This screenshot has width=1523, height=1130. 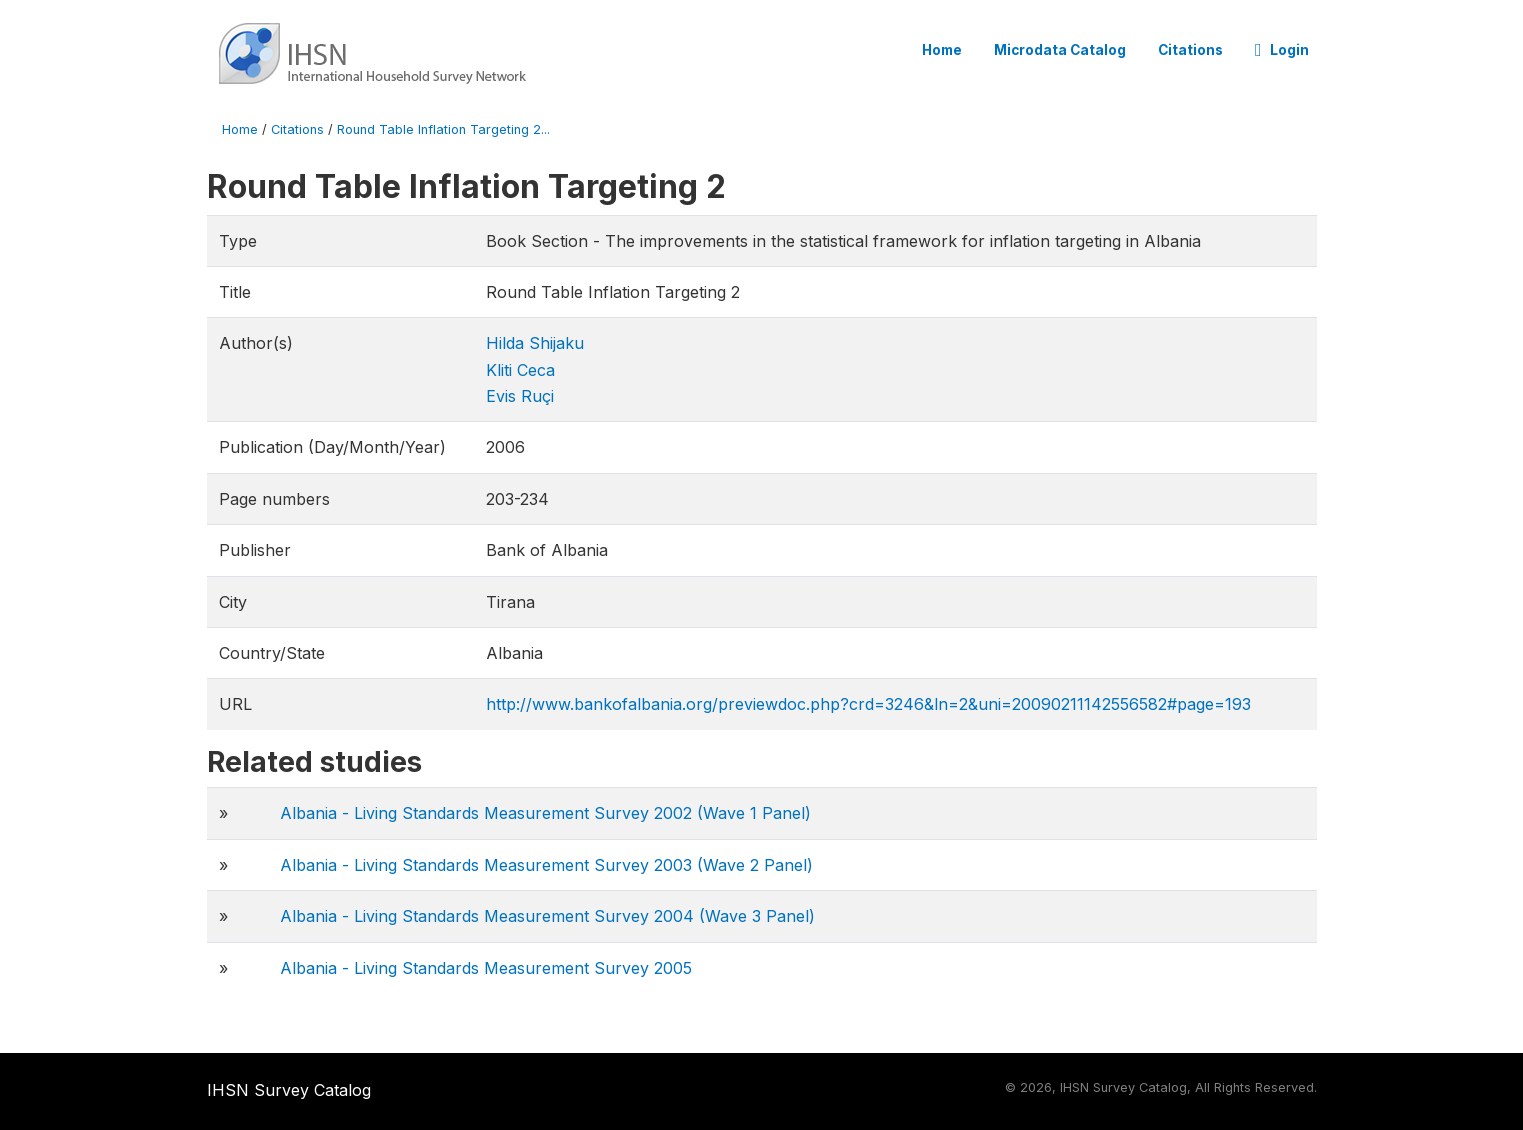 What do you see at coordinates (942, 50) in the screenshot?
I see `Home` at bounding box center [942, 50].